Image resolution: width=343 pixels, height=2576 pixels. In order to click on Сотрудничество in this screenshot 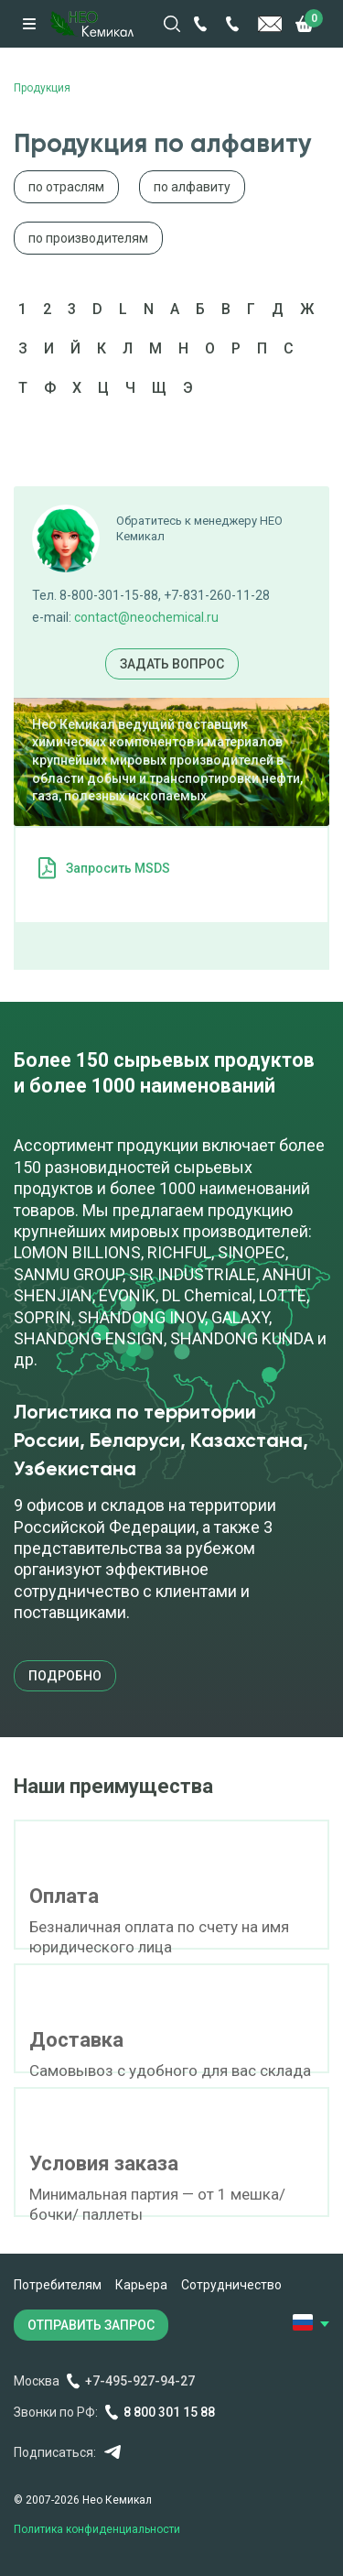, I will do `click(231, 2284)`.